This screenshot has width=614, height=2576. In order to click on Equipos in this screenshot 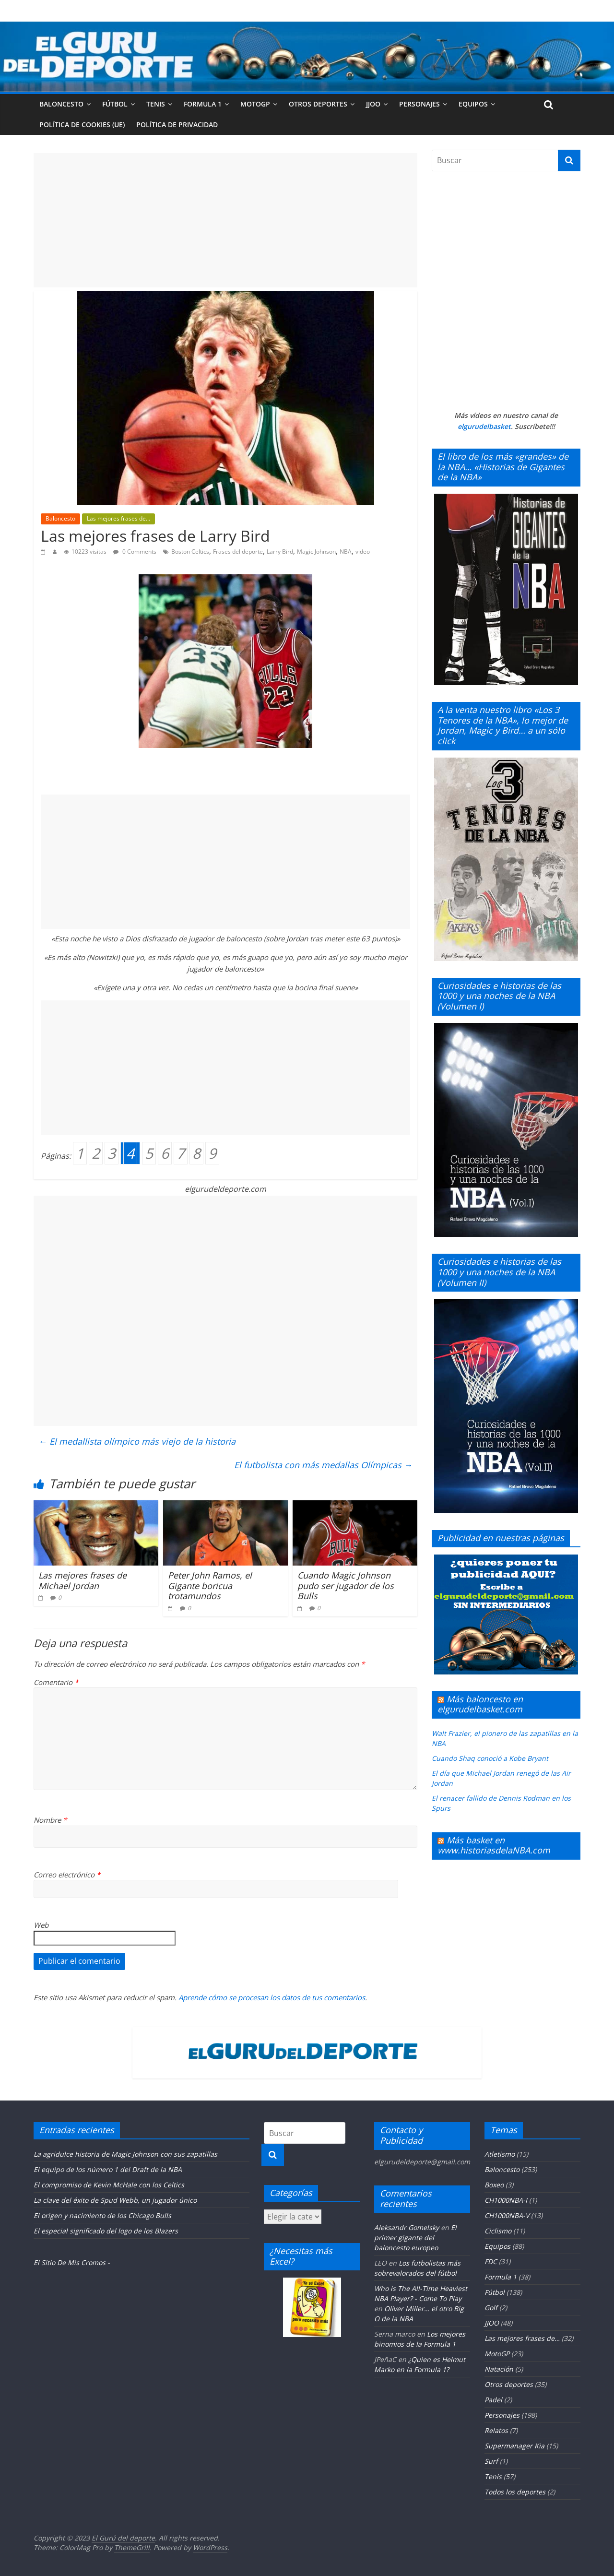, I will do `click(473, 103)`.